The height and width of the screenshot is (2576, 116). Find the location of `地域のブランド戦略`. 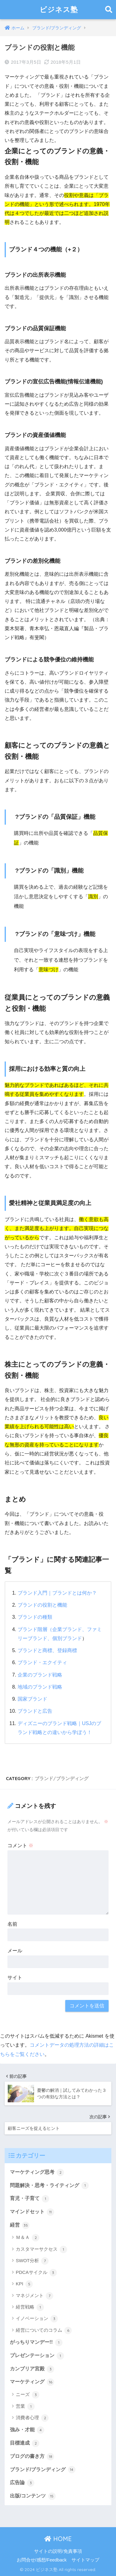

地域のブランド戦略 is located at coordinates (40, 1687).